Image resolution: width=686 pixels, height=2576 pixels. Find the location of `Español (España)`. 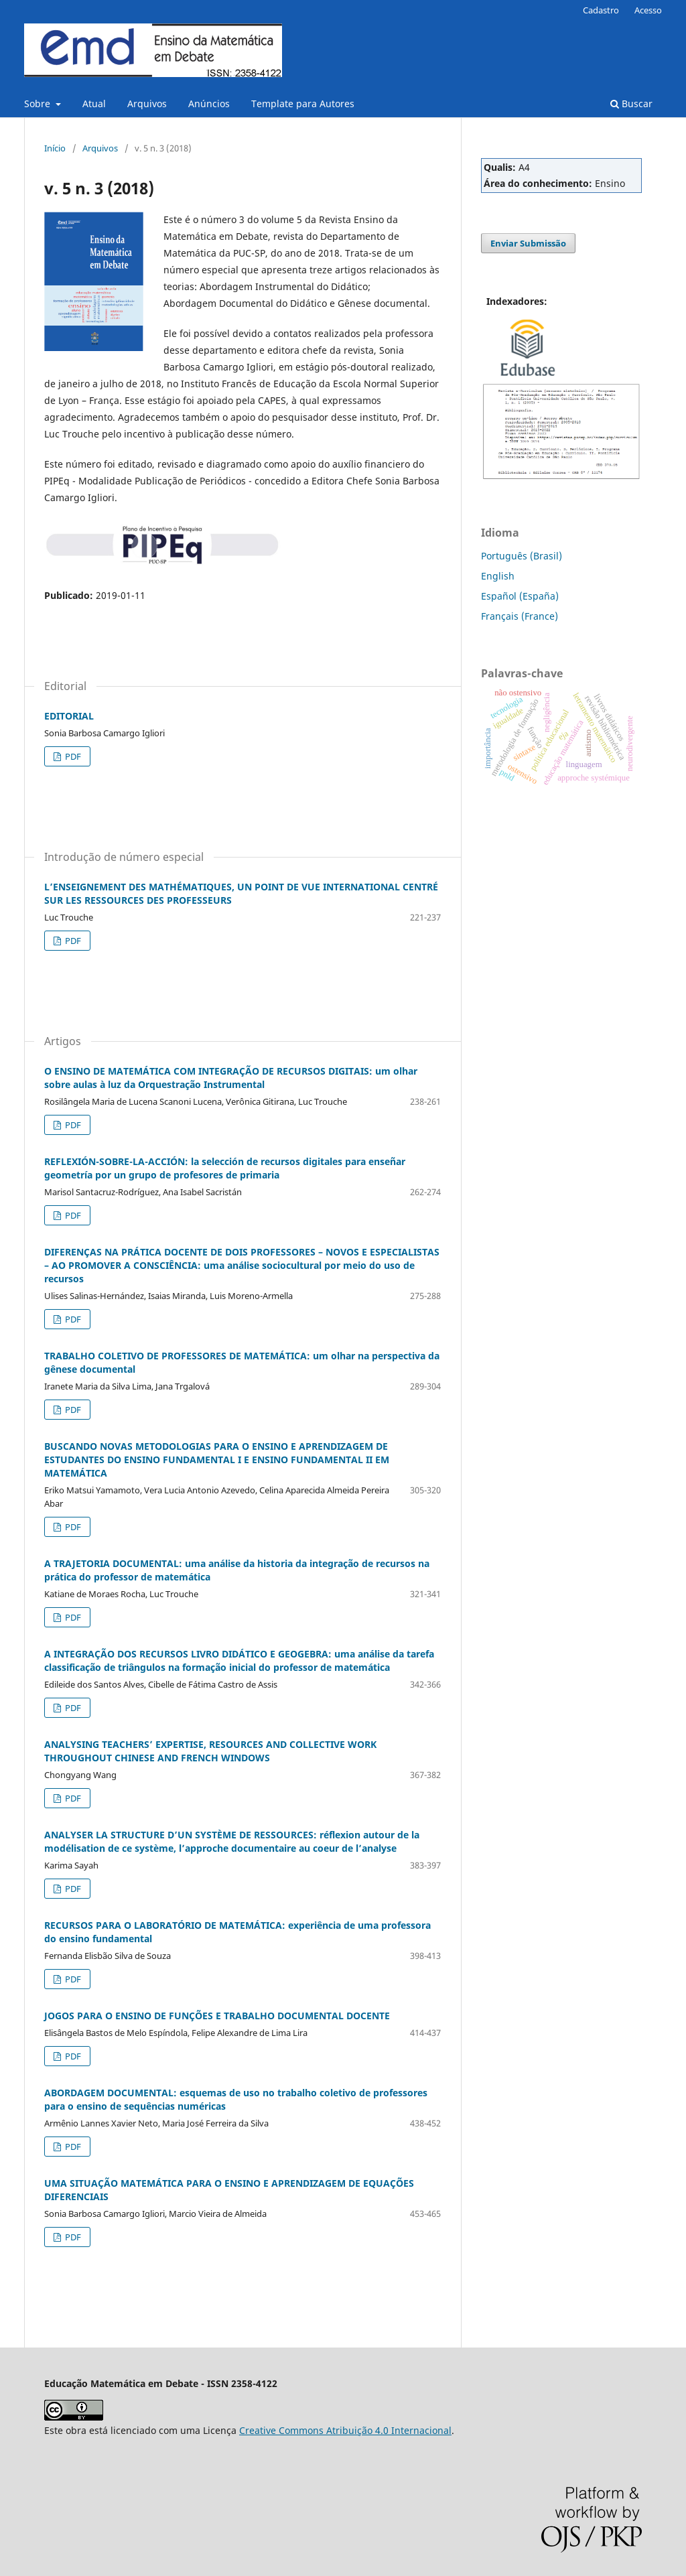

Español (España) is located at coordinates (520, 596).